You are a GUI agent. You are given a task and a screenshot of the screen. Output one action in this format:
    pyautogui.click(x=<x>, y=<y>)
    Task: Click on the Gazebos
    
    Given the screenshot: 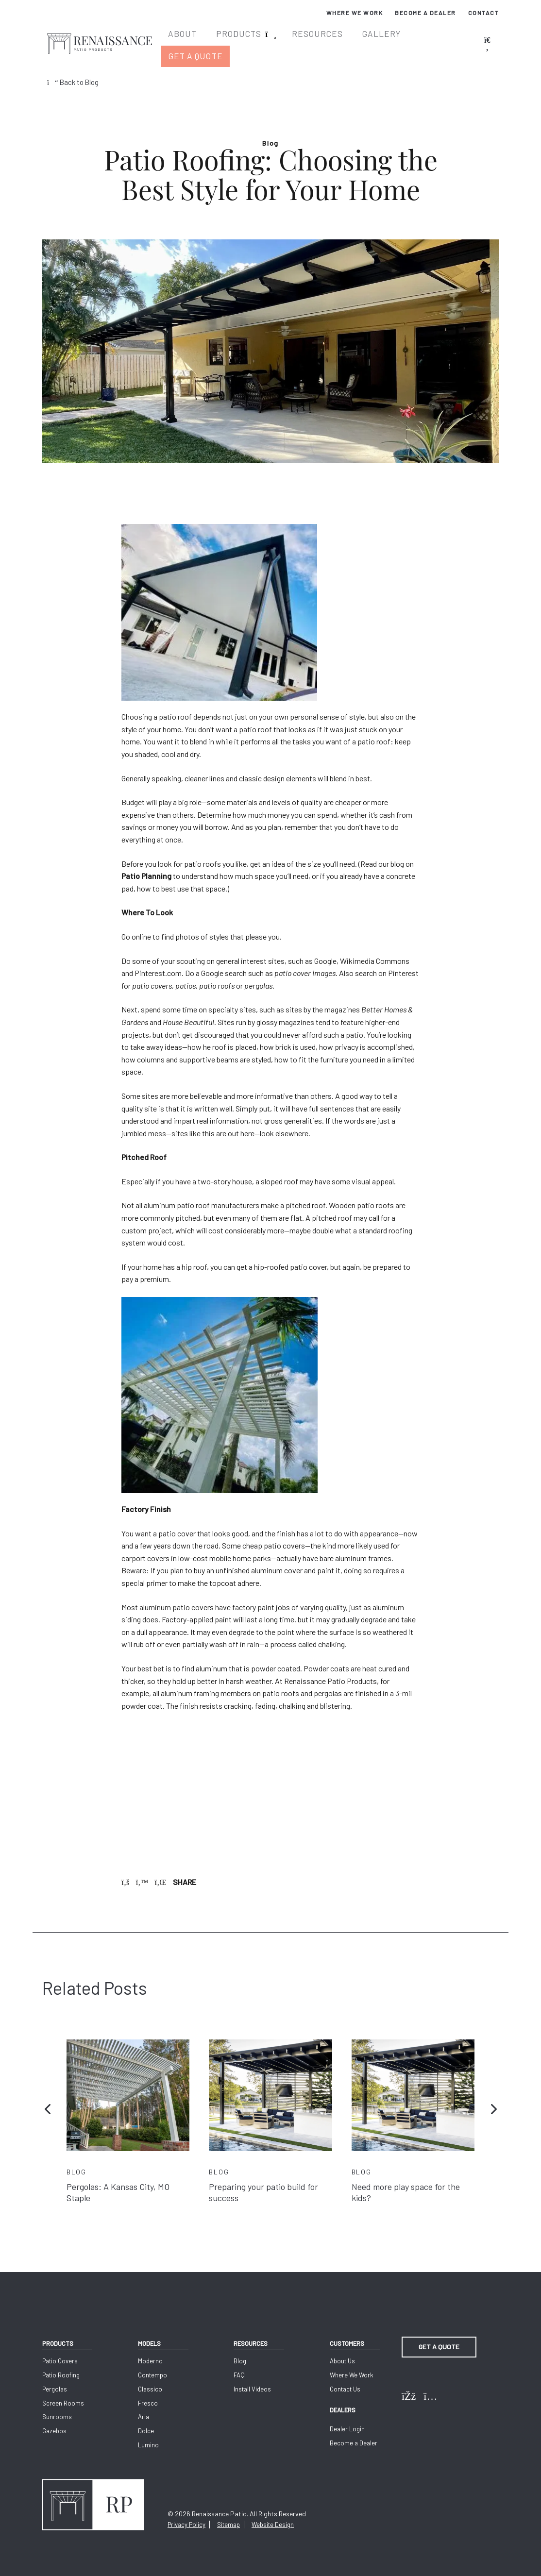 What is the action you would take?
    pyautogui.click(x=54, y=2420)
    